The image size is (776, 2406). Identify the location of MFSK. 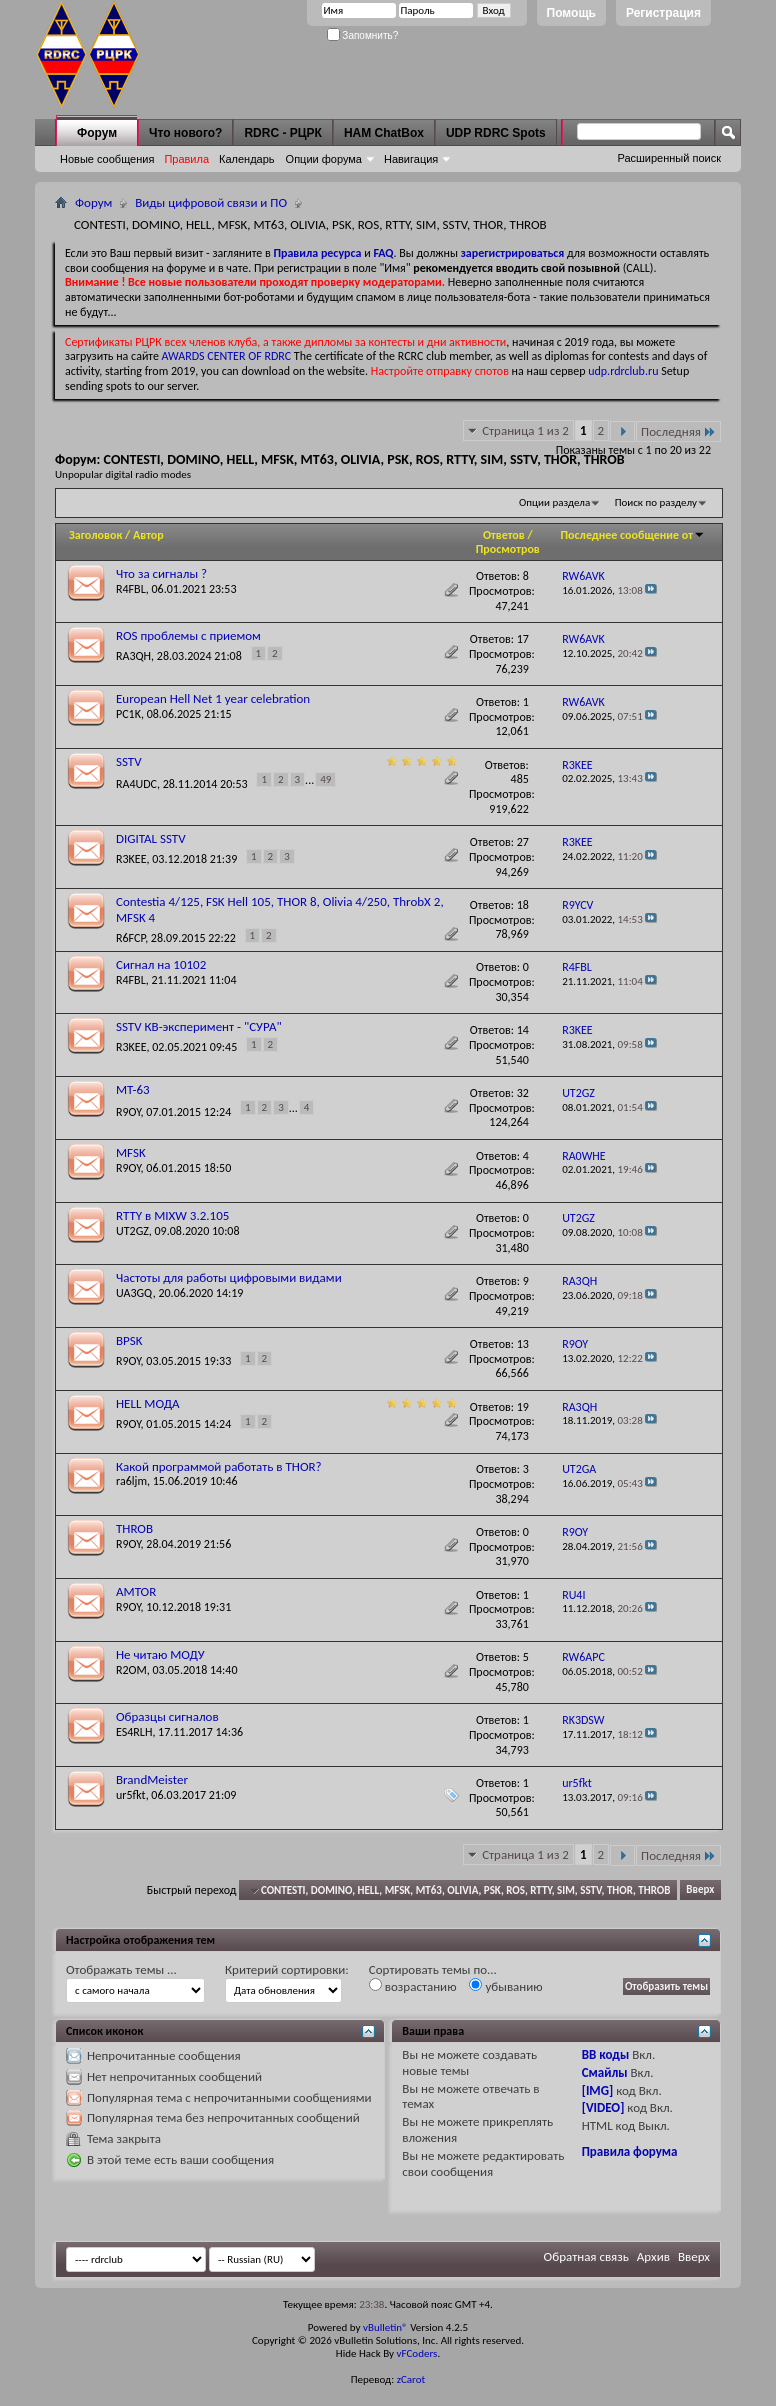
(131, 1152).